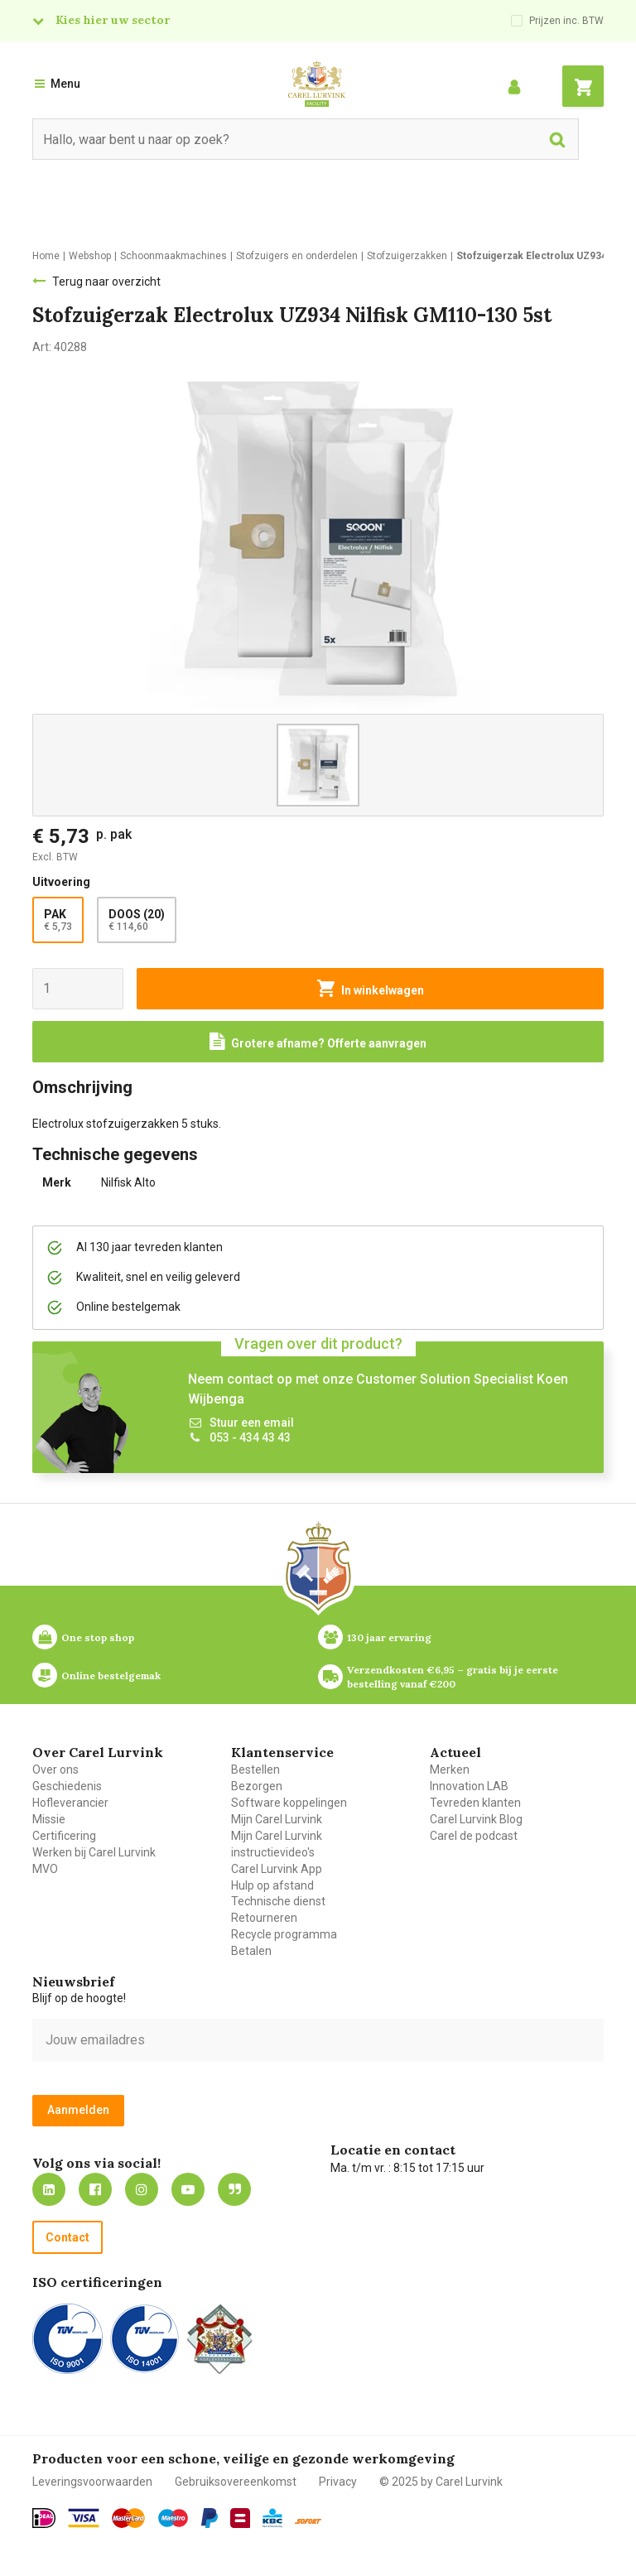 This screenshot has height=2576, width=636. I want to click on Software koppelingen, so click(289, 1802).